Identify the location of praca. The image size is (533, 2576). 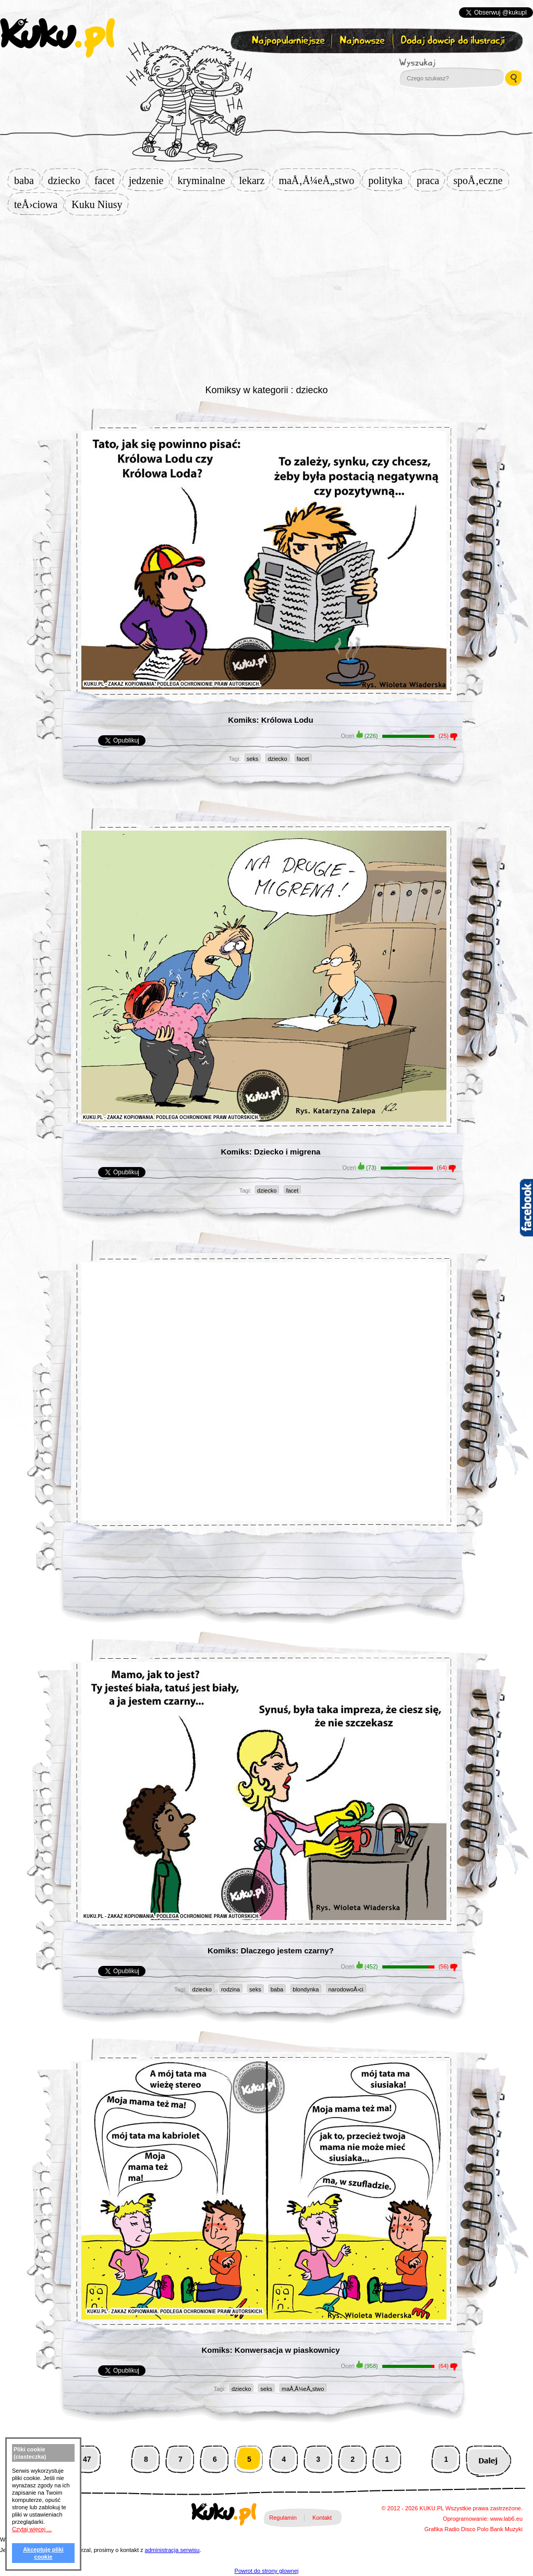
(431, 180).